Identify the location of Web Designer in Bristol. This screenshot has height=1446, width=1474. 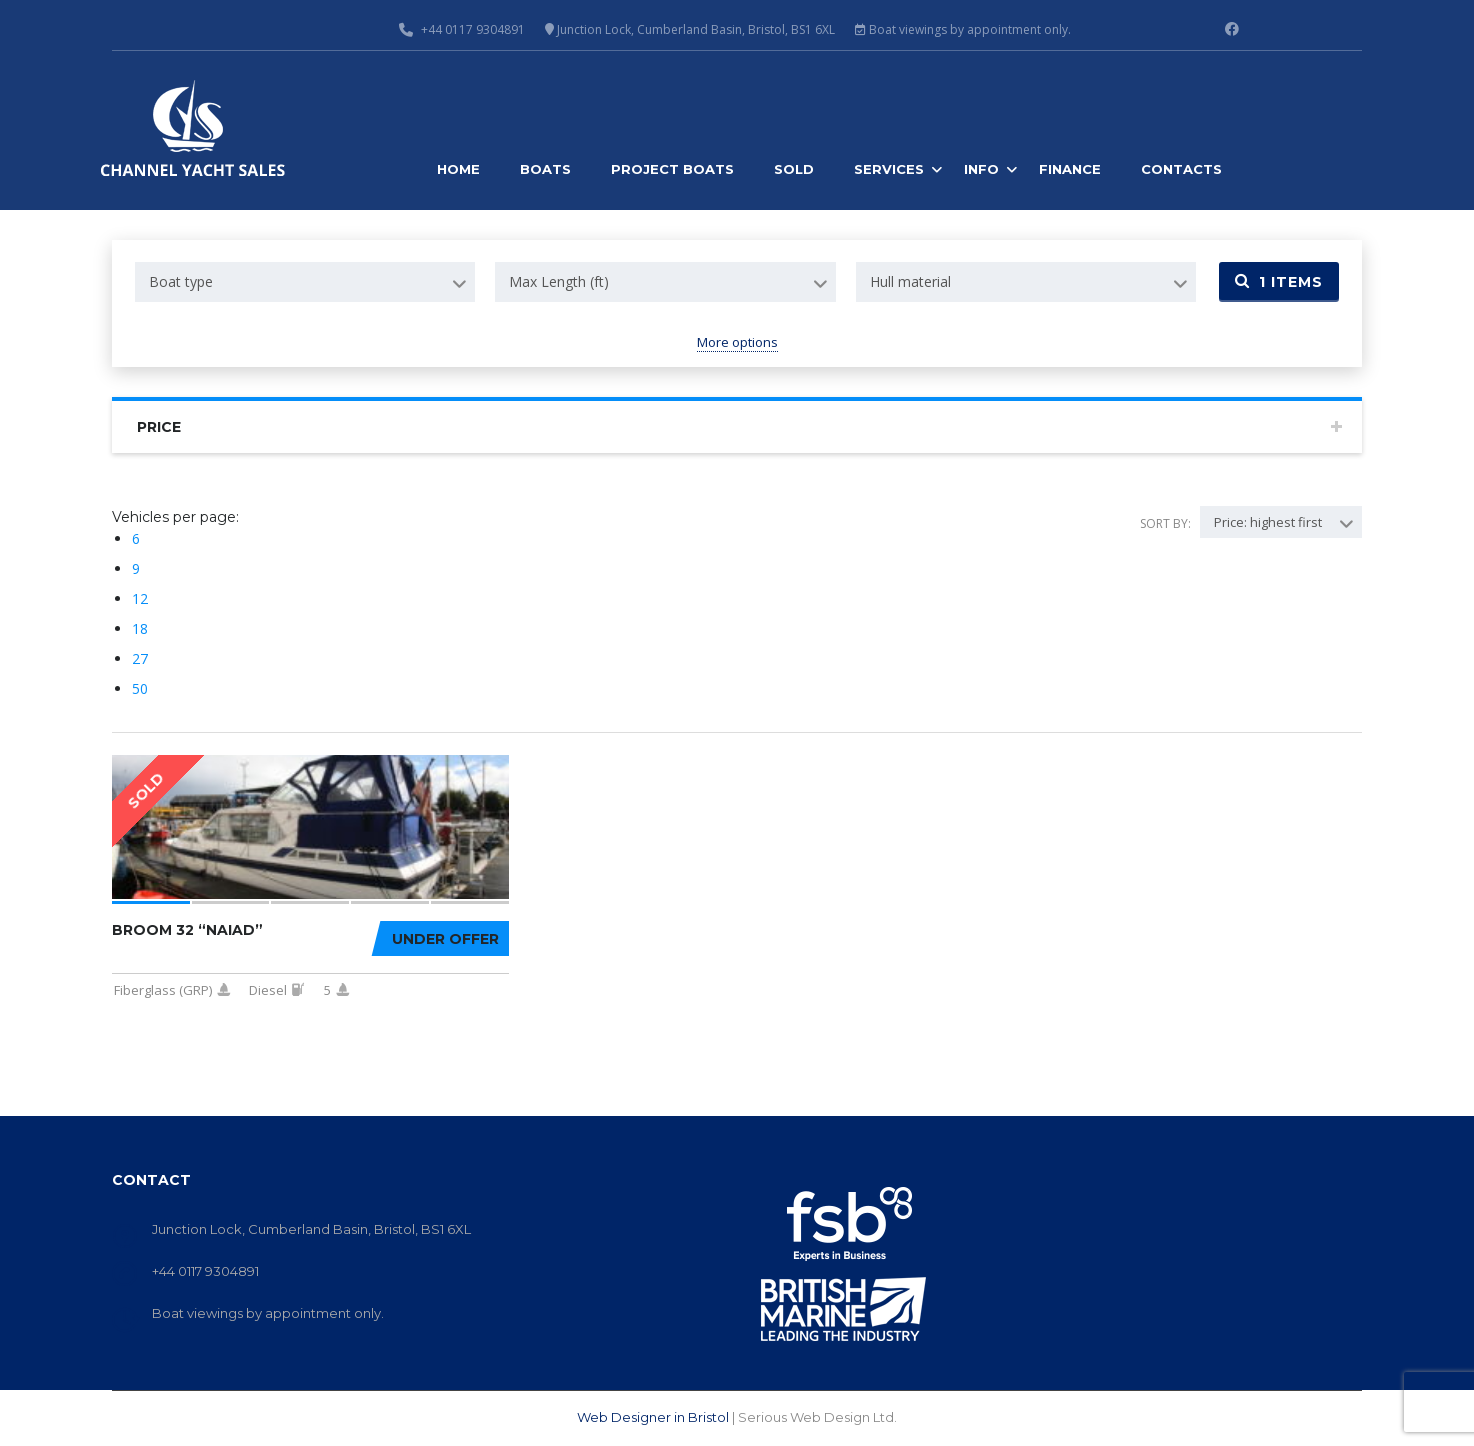
(653, 1417).